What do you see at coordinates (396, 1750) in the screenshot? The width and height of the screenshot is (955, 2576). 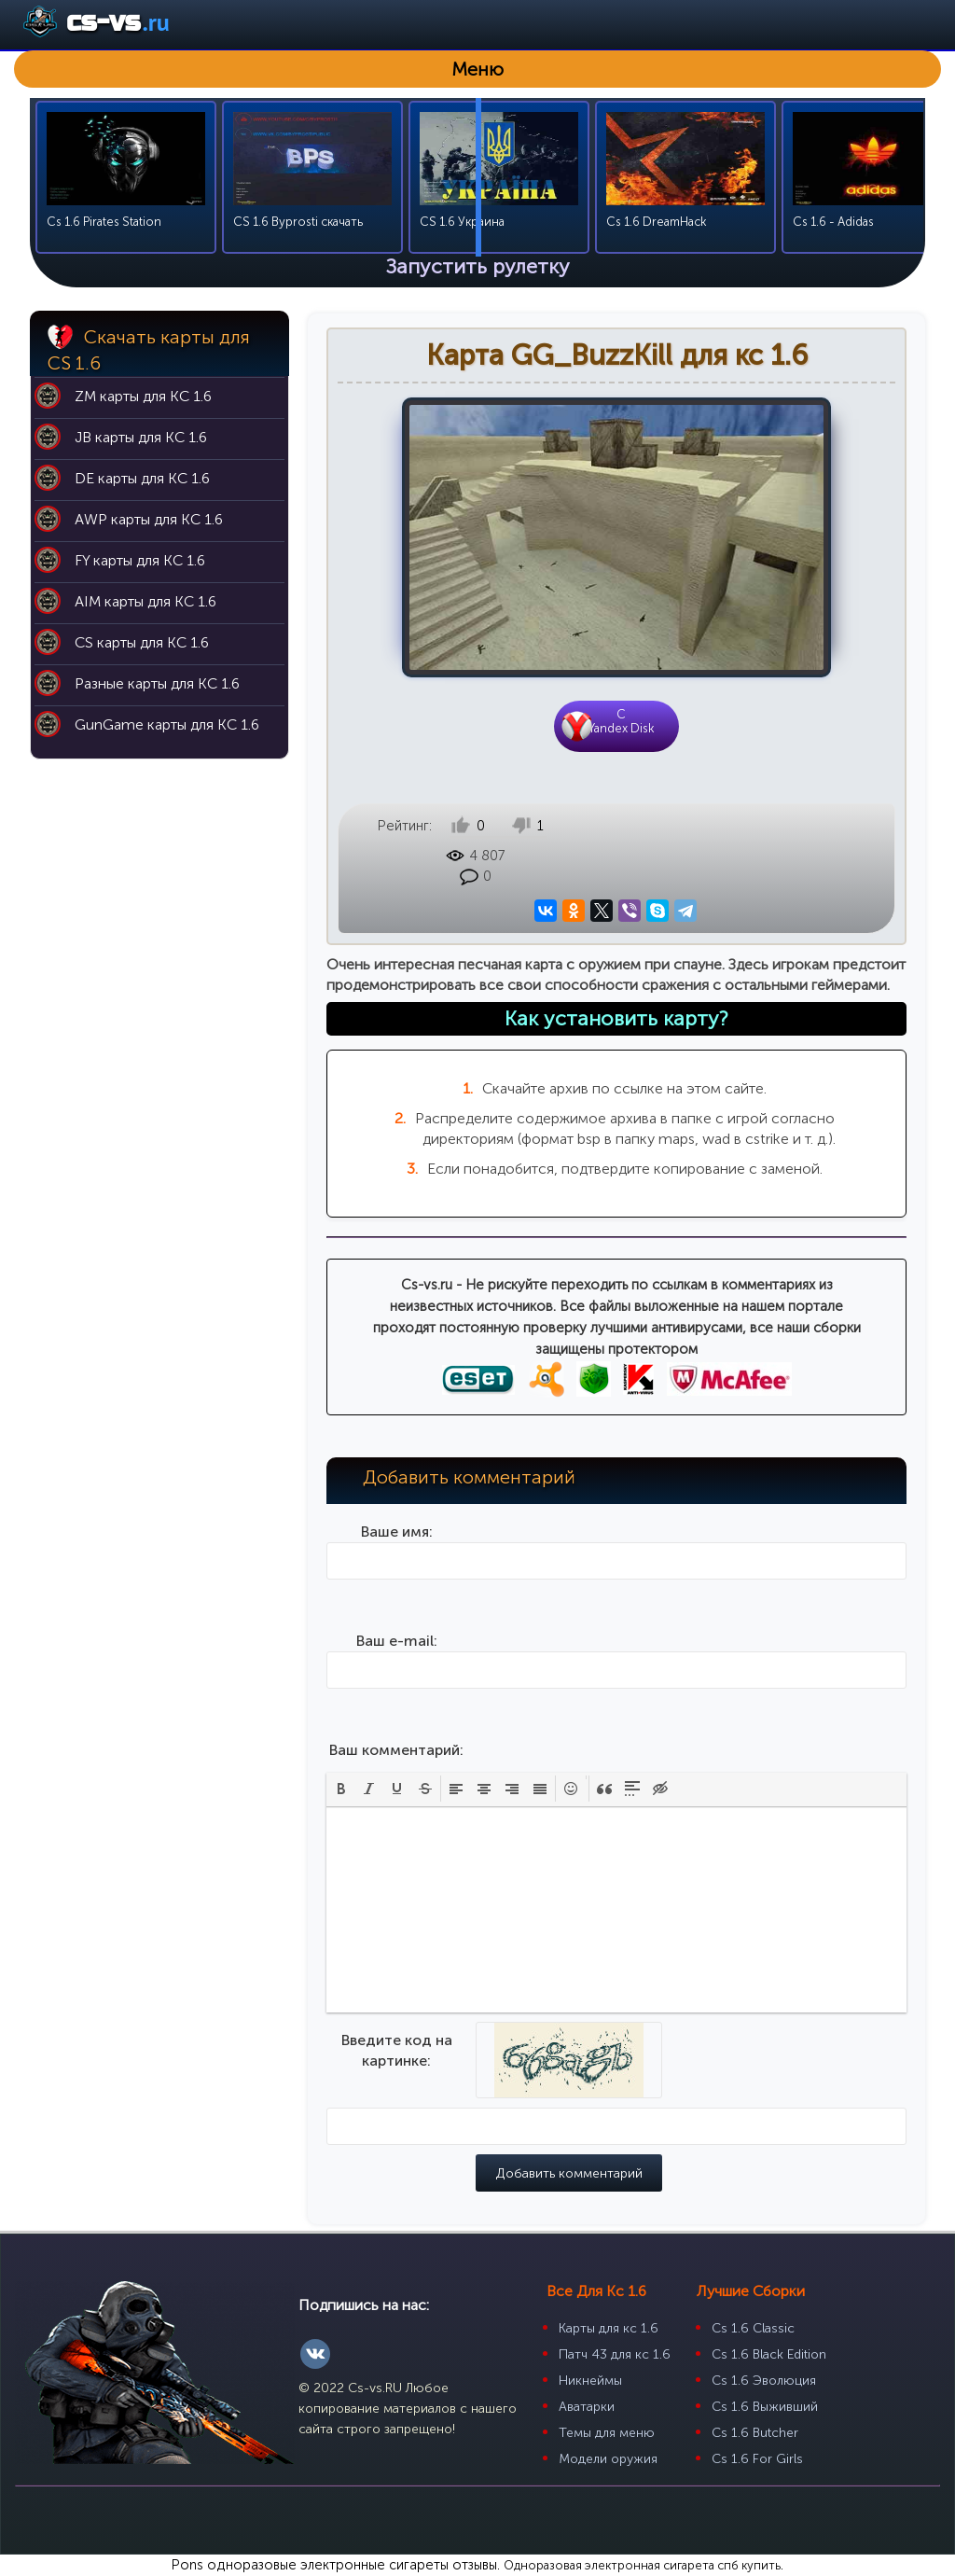 I see `Ваш комментарий:` at bounding box center [396, 1750].